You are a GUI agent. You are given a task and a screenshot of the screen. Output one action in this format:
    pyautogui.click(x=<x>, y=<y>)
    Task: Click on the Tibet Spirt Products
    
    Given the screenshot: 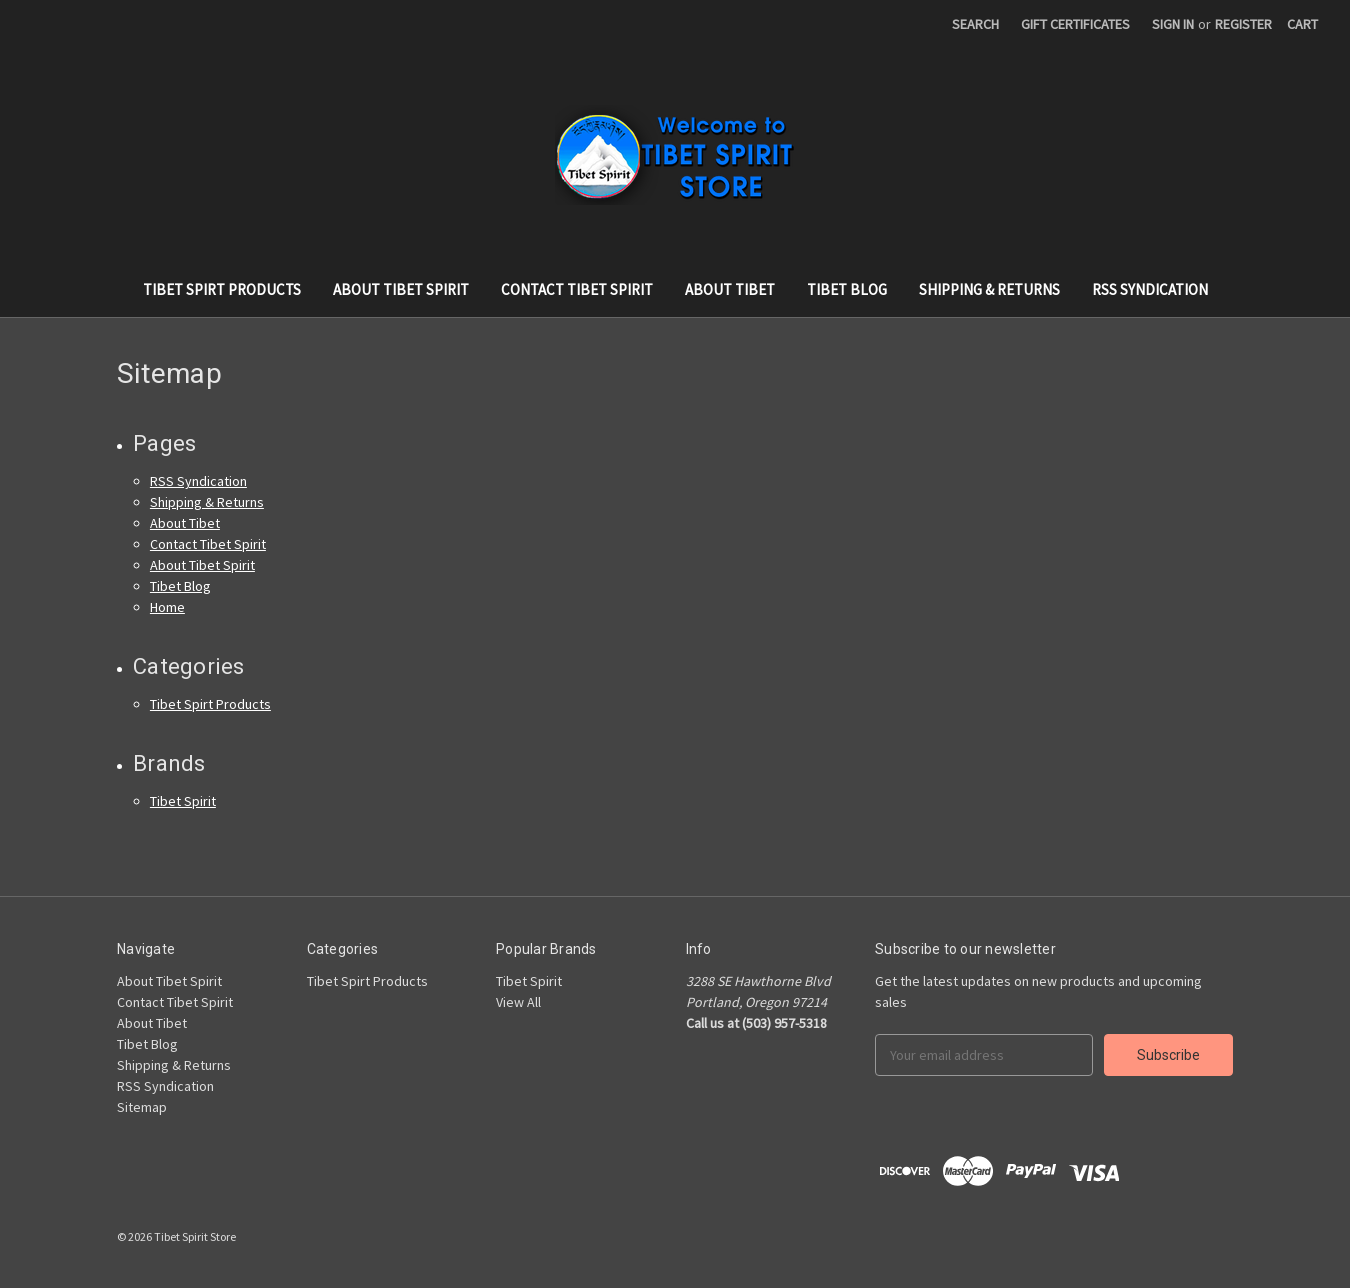 What is the action you would take?
    pyautogui.click(x=222, y=289)
    